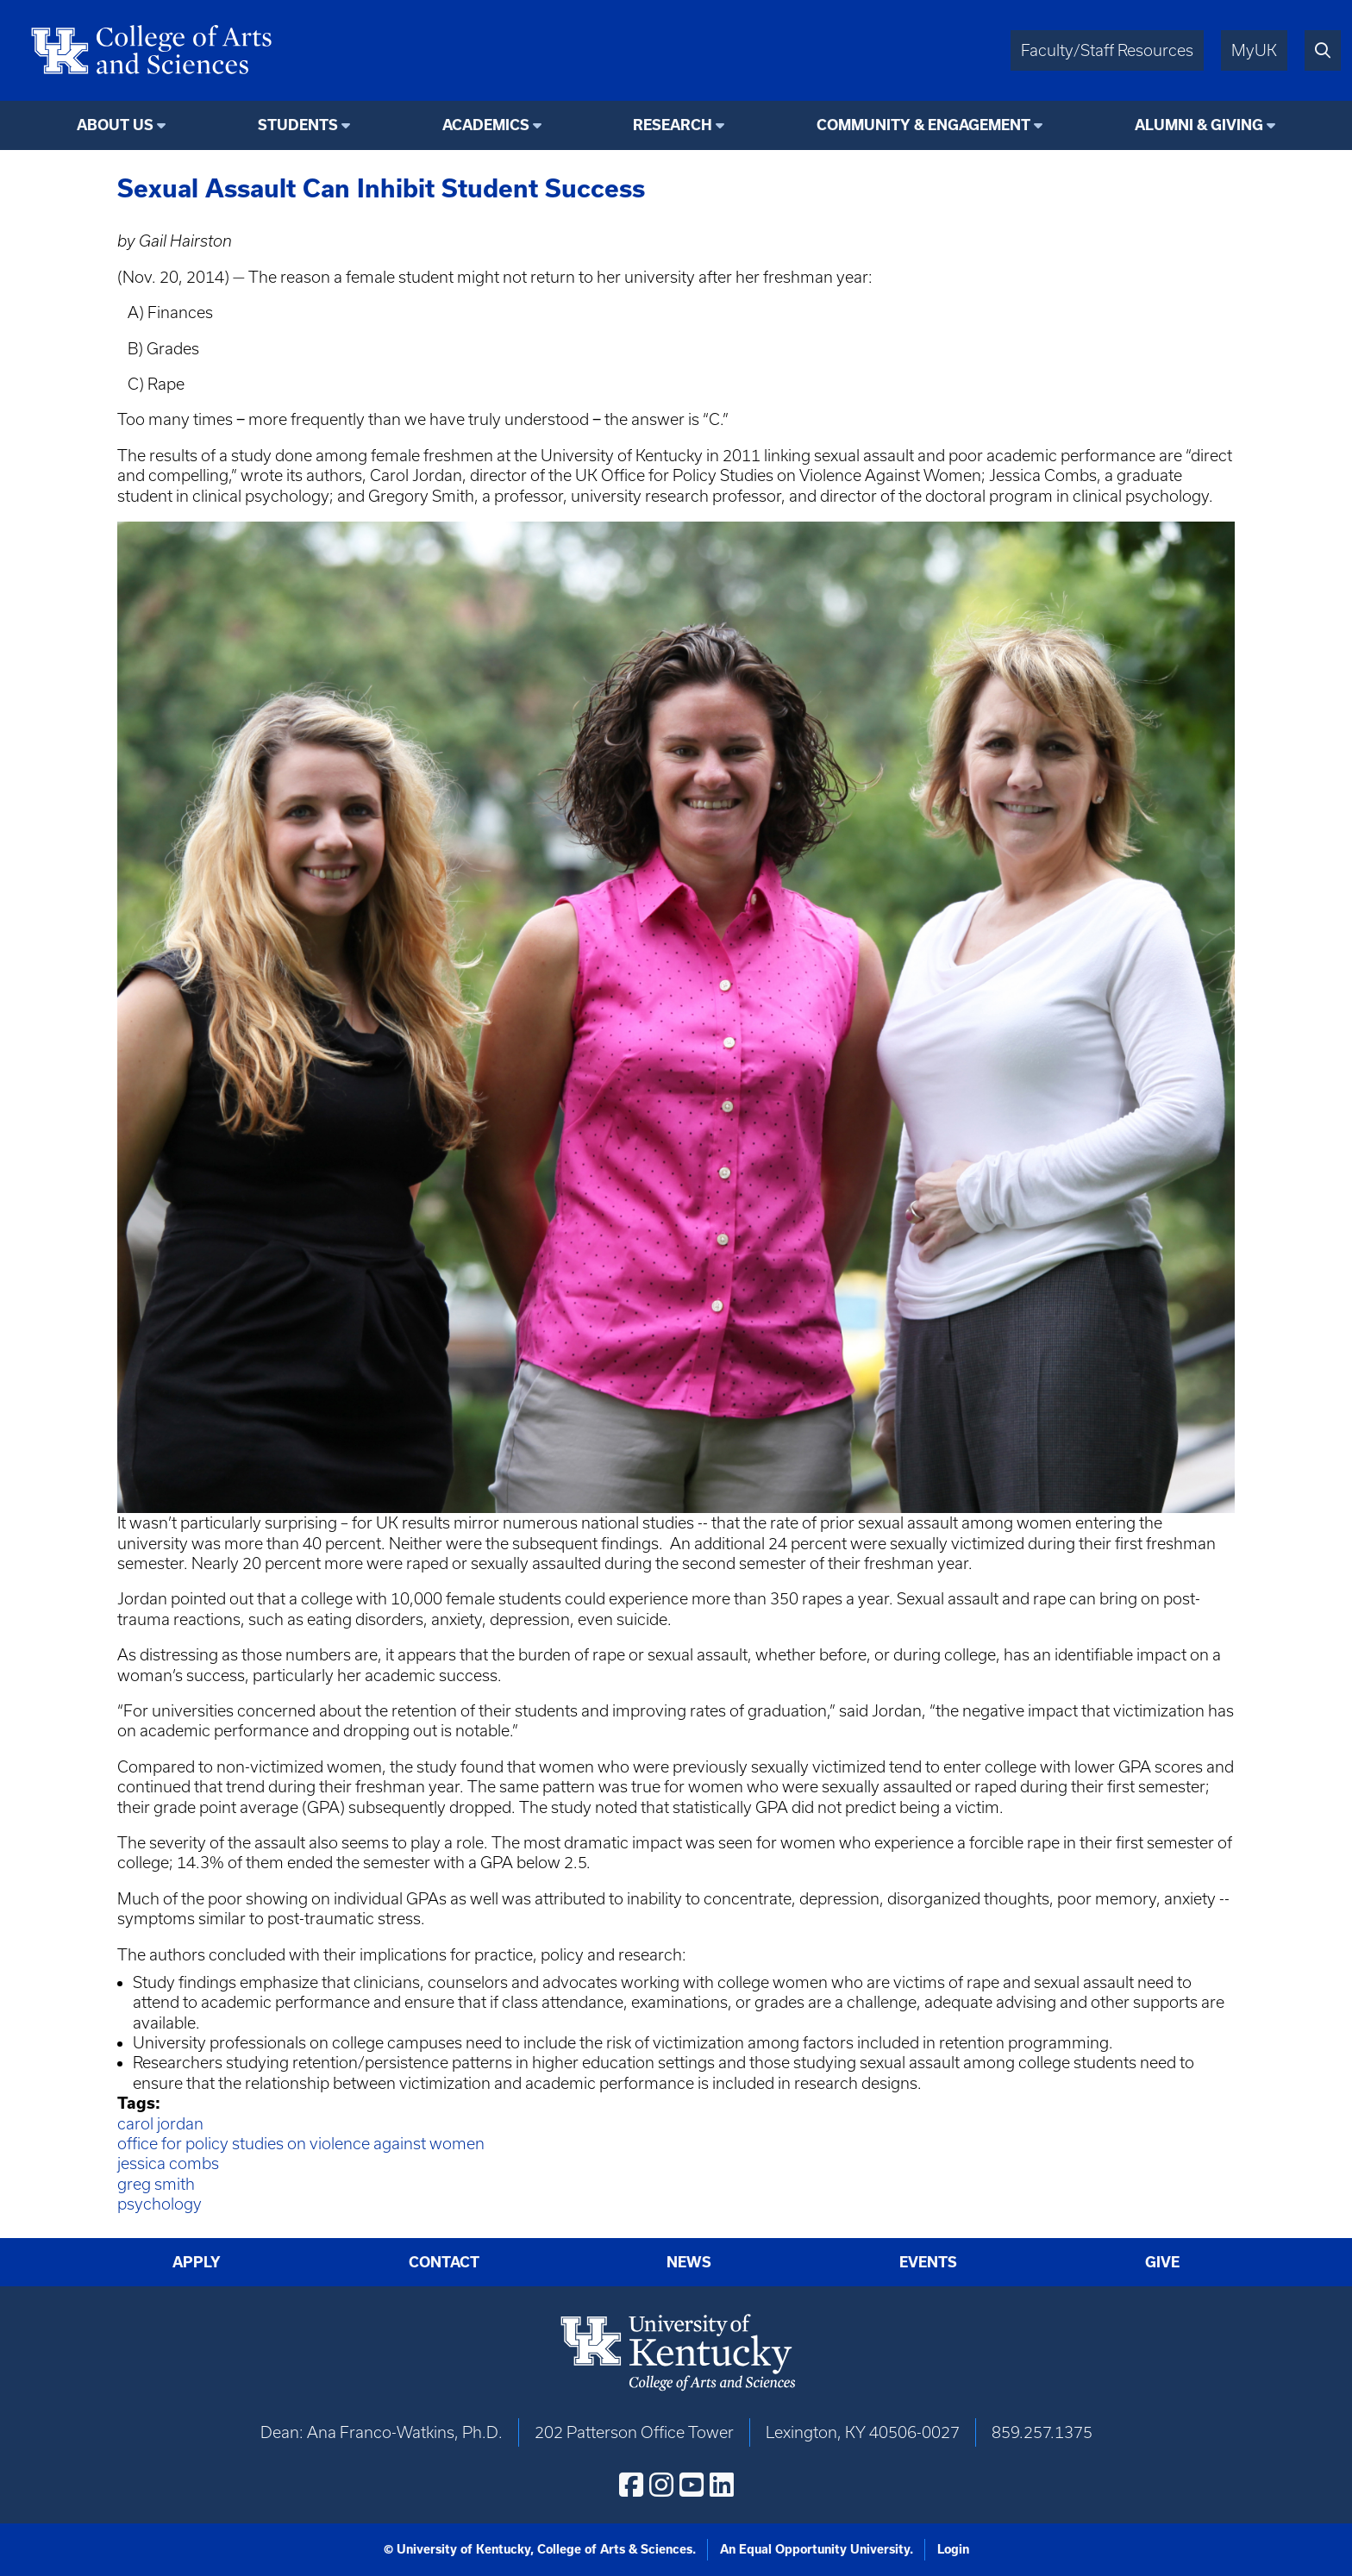  Describe the element at coordinates (156, 2184) in the screenshot. I see `greg smith` at that location.